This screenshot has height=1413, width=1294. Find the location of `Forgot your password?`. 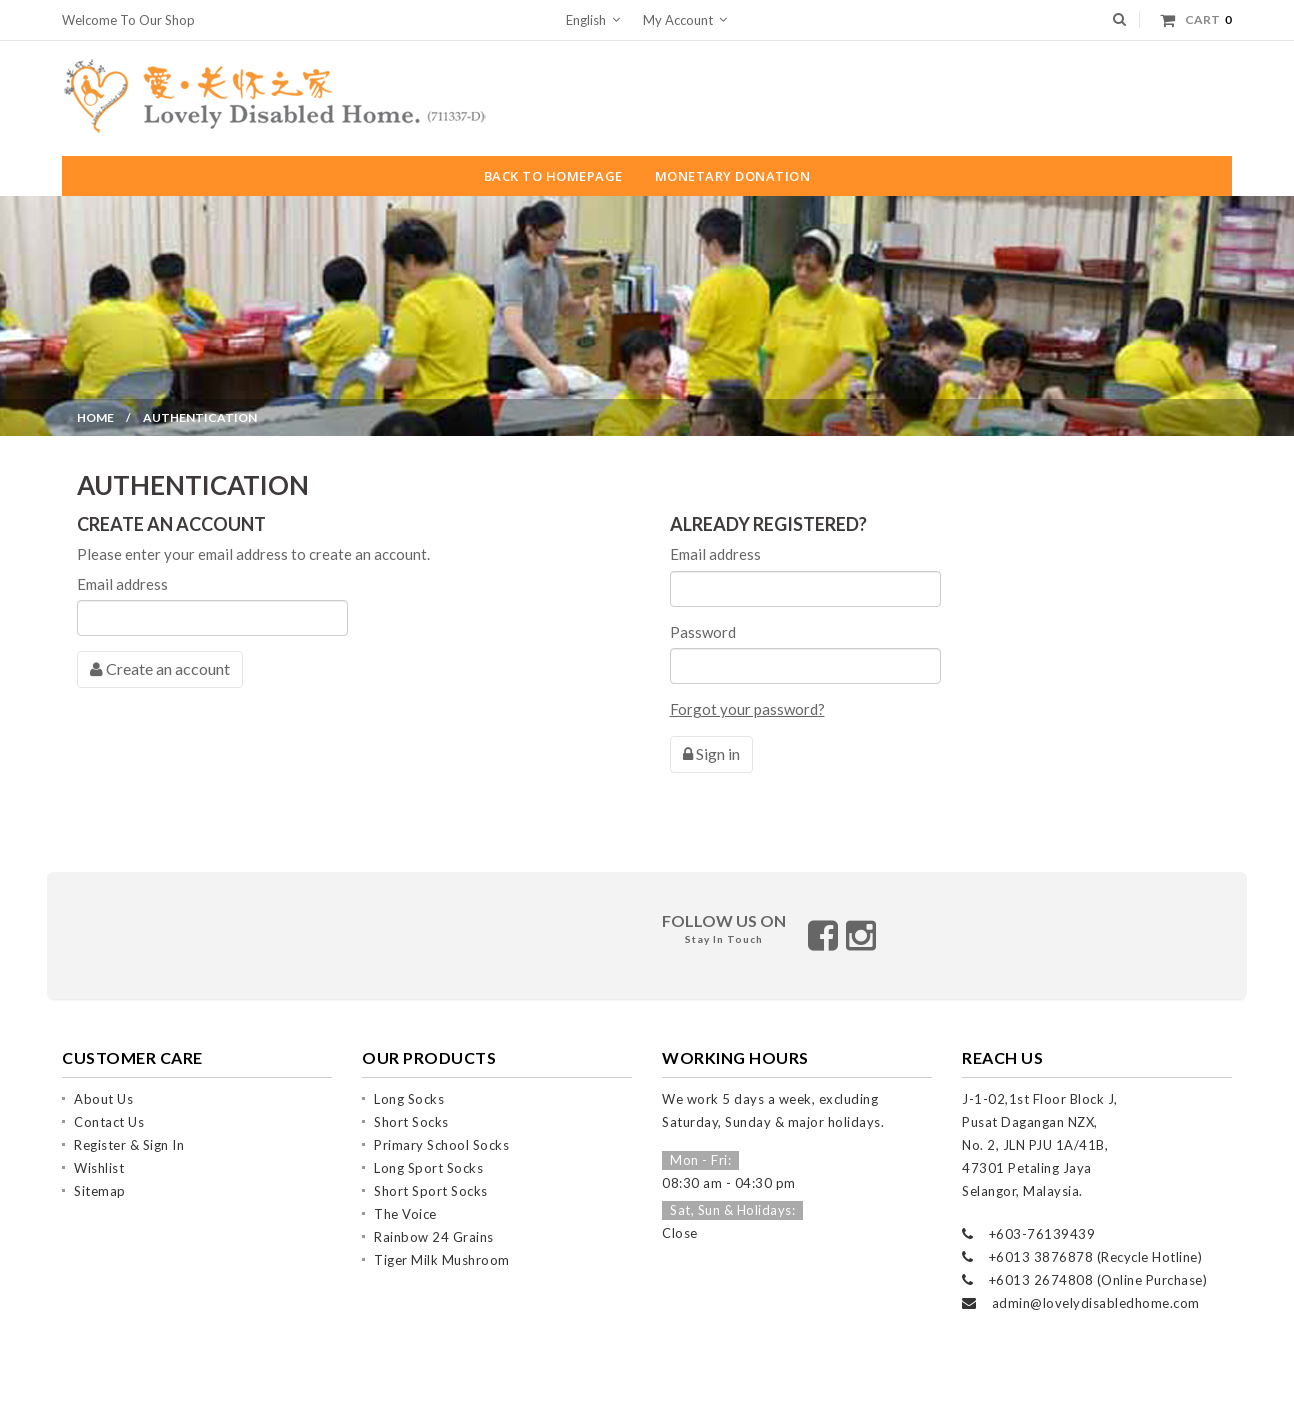

Forgot your password? is located at coordinates (747, 709).